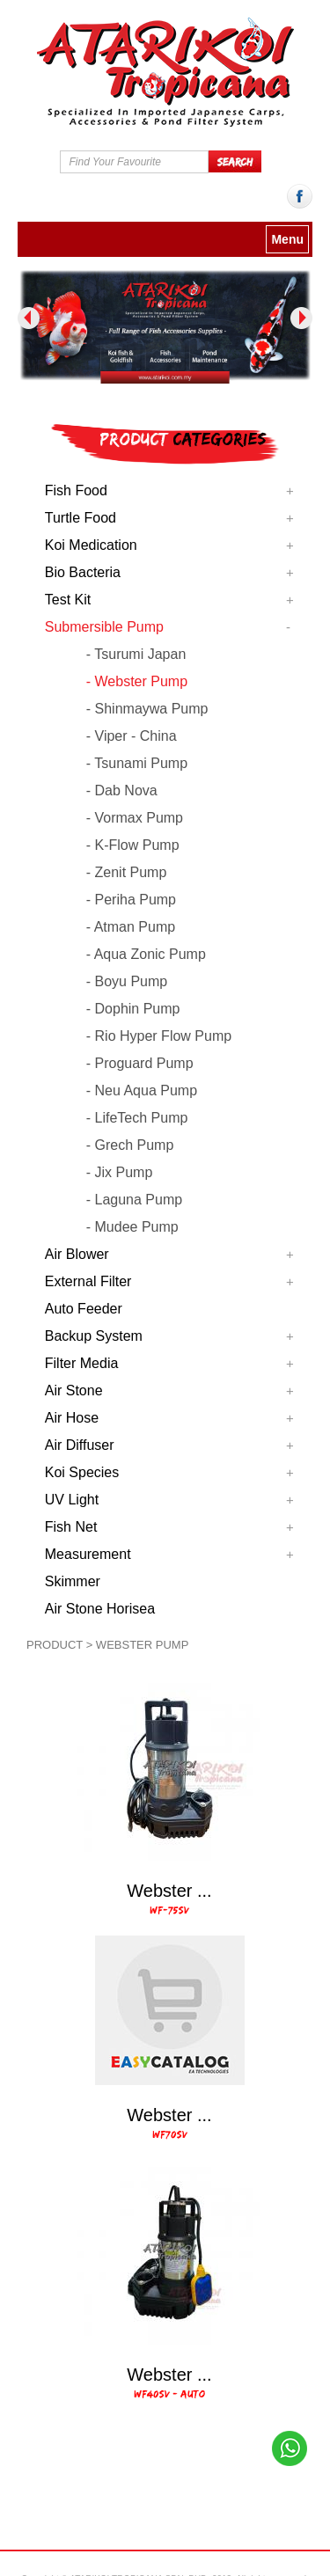  What do you see at coordinates (137, 1117) in the screenshot?
I see `- LifeTech Pump` at bounding box center [137, 1117].